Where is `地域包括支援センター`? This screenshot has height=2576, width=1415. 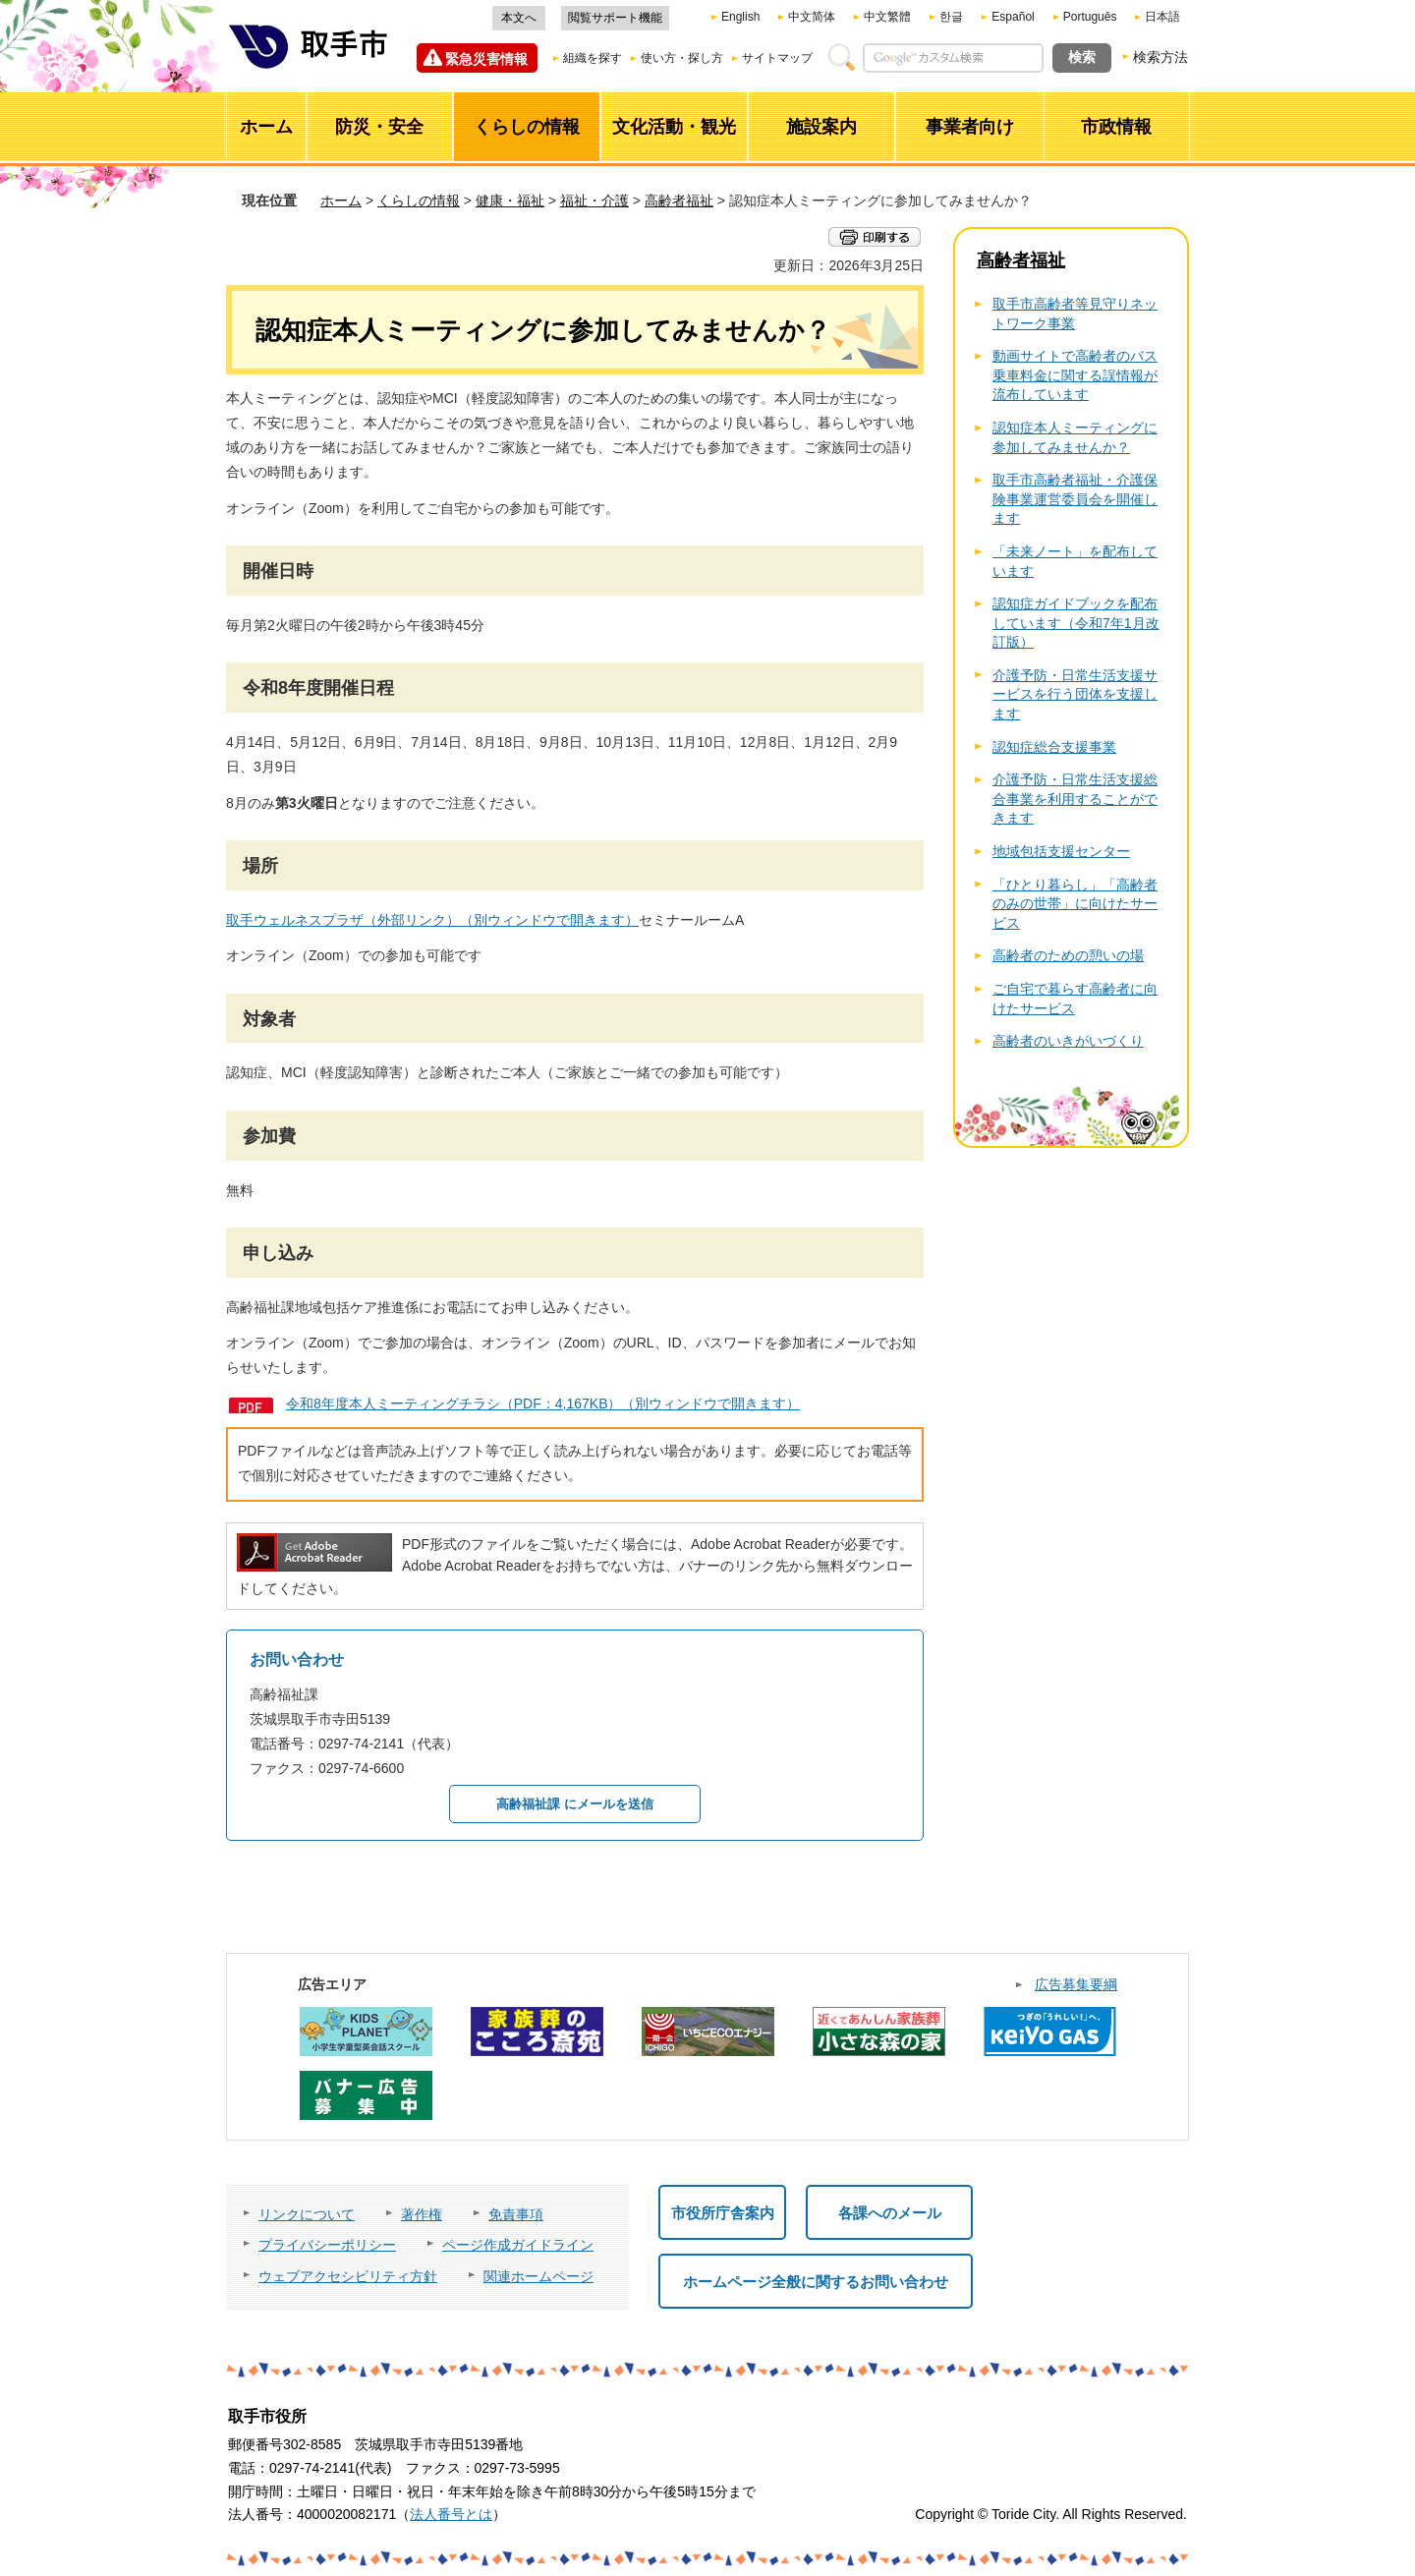 地域包括支援センター is located at coordinates (1061, 851).